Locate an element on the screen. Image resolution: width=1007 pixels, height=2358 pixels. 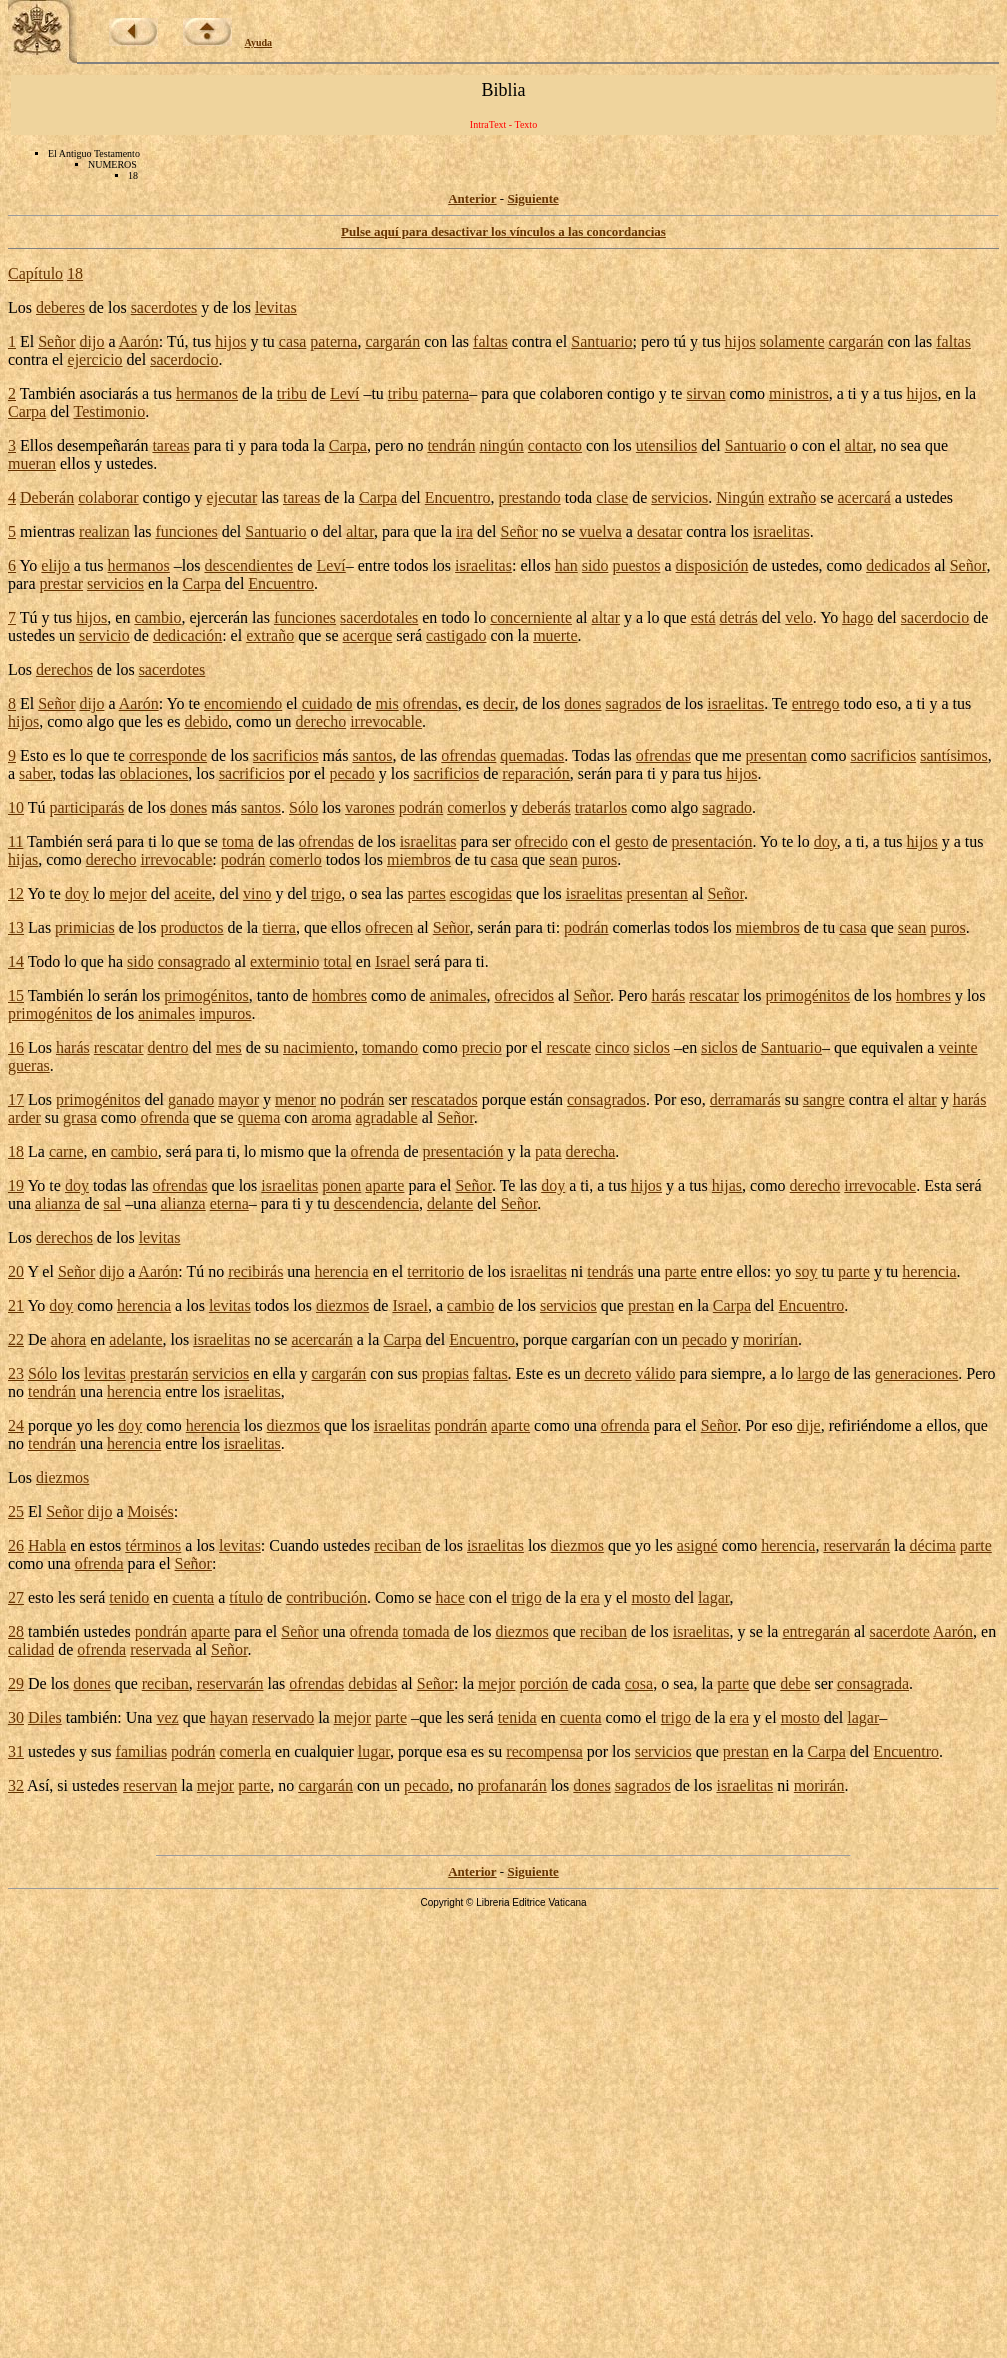
varones is located at coordinates (370, 807).